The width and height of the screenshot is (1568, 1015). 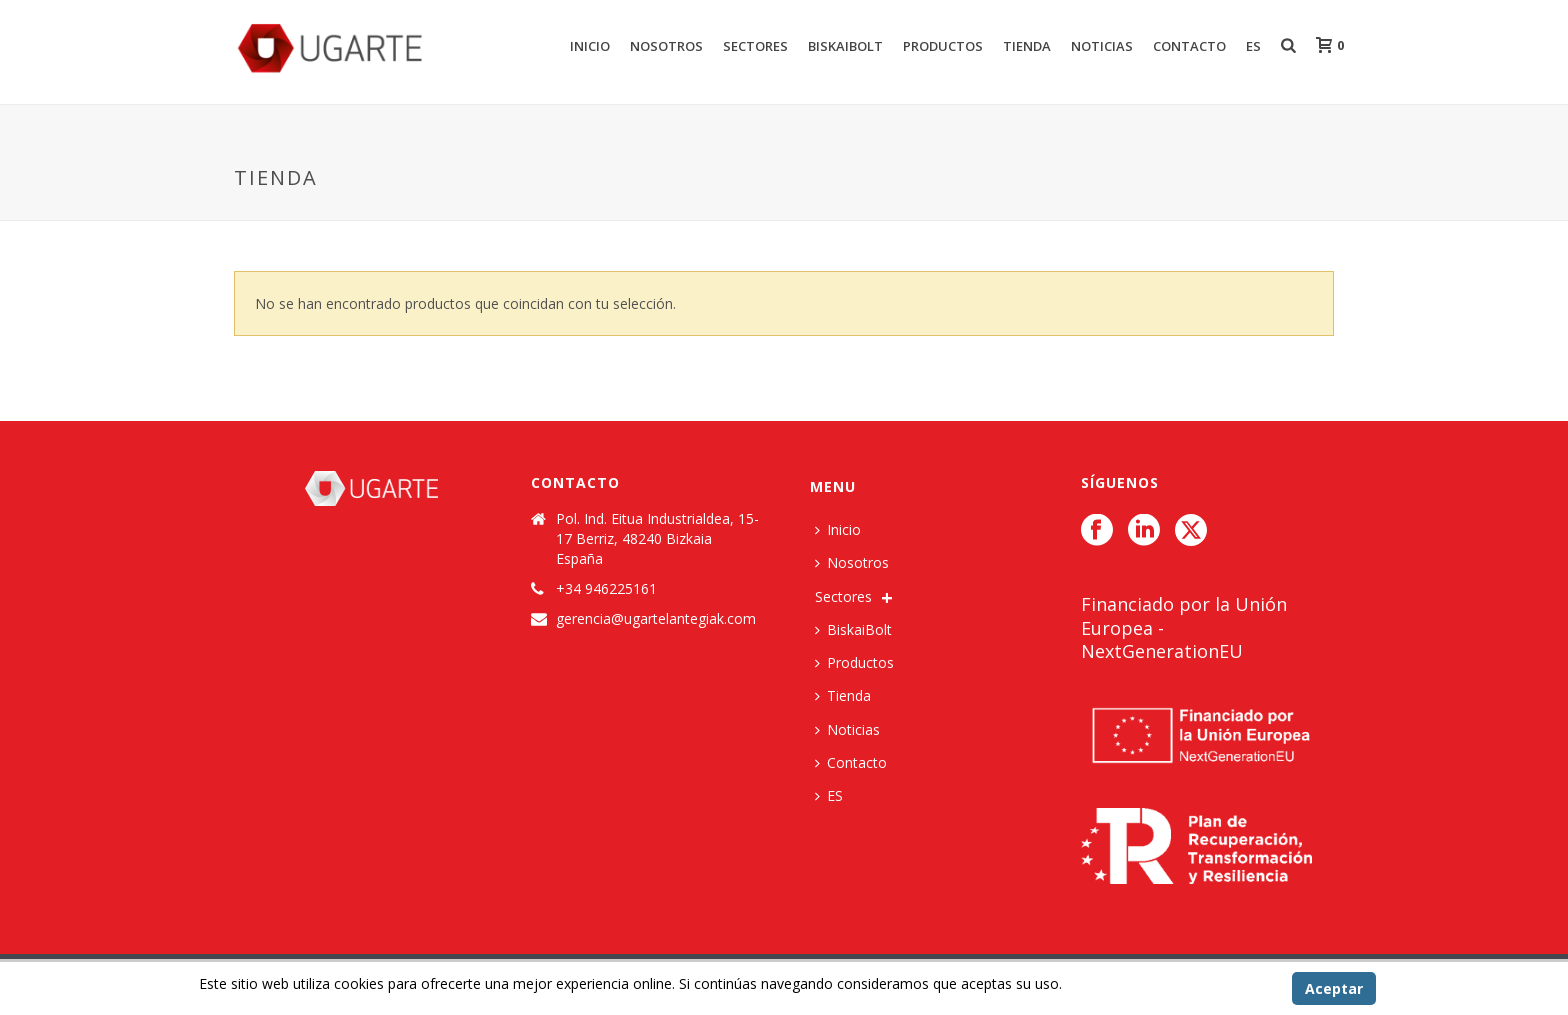 I want to click on Contacto, so click(x=1189, y=46).